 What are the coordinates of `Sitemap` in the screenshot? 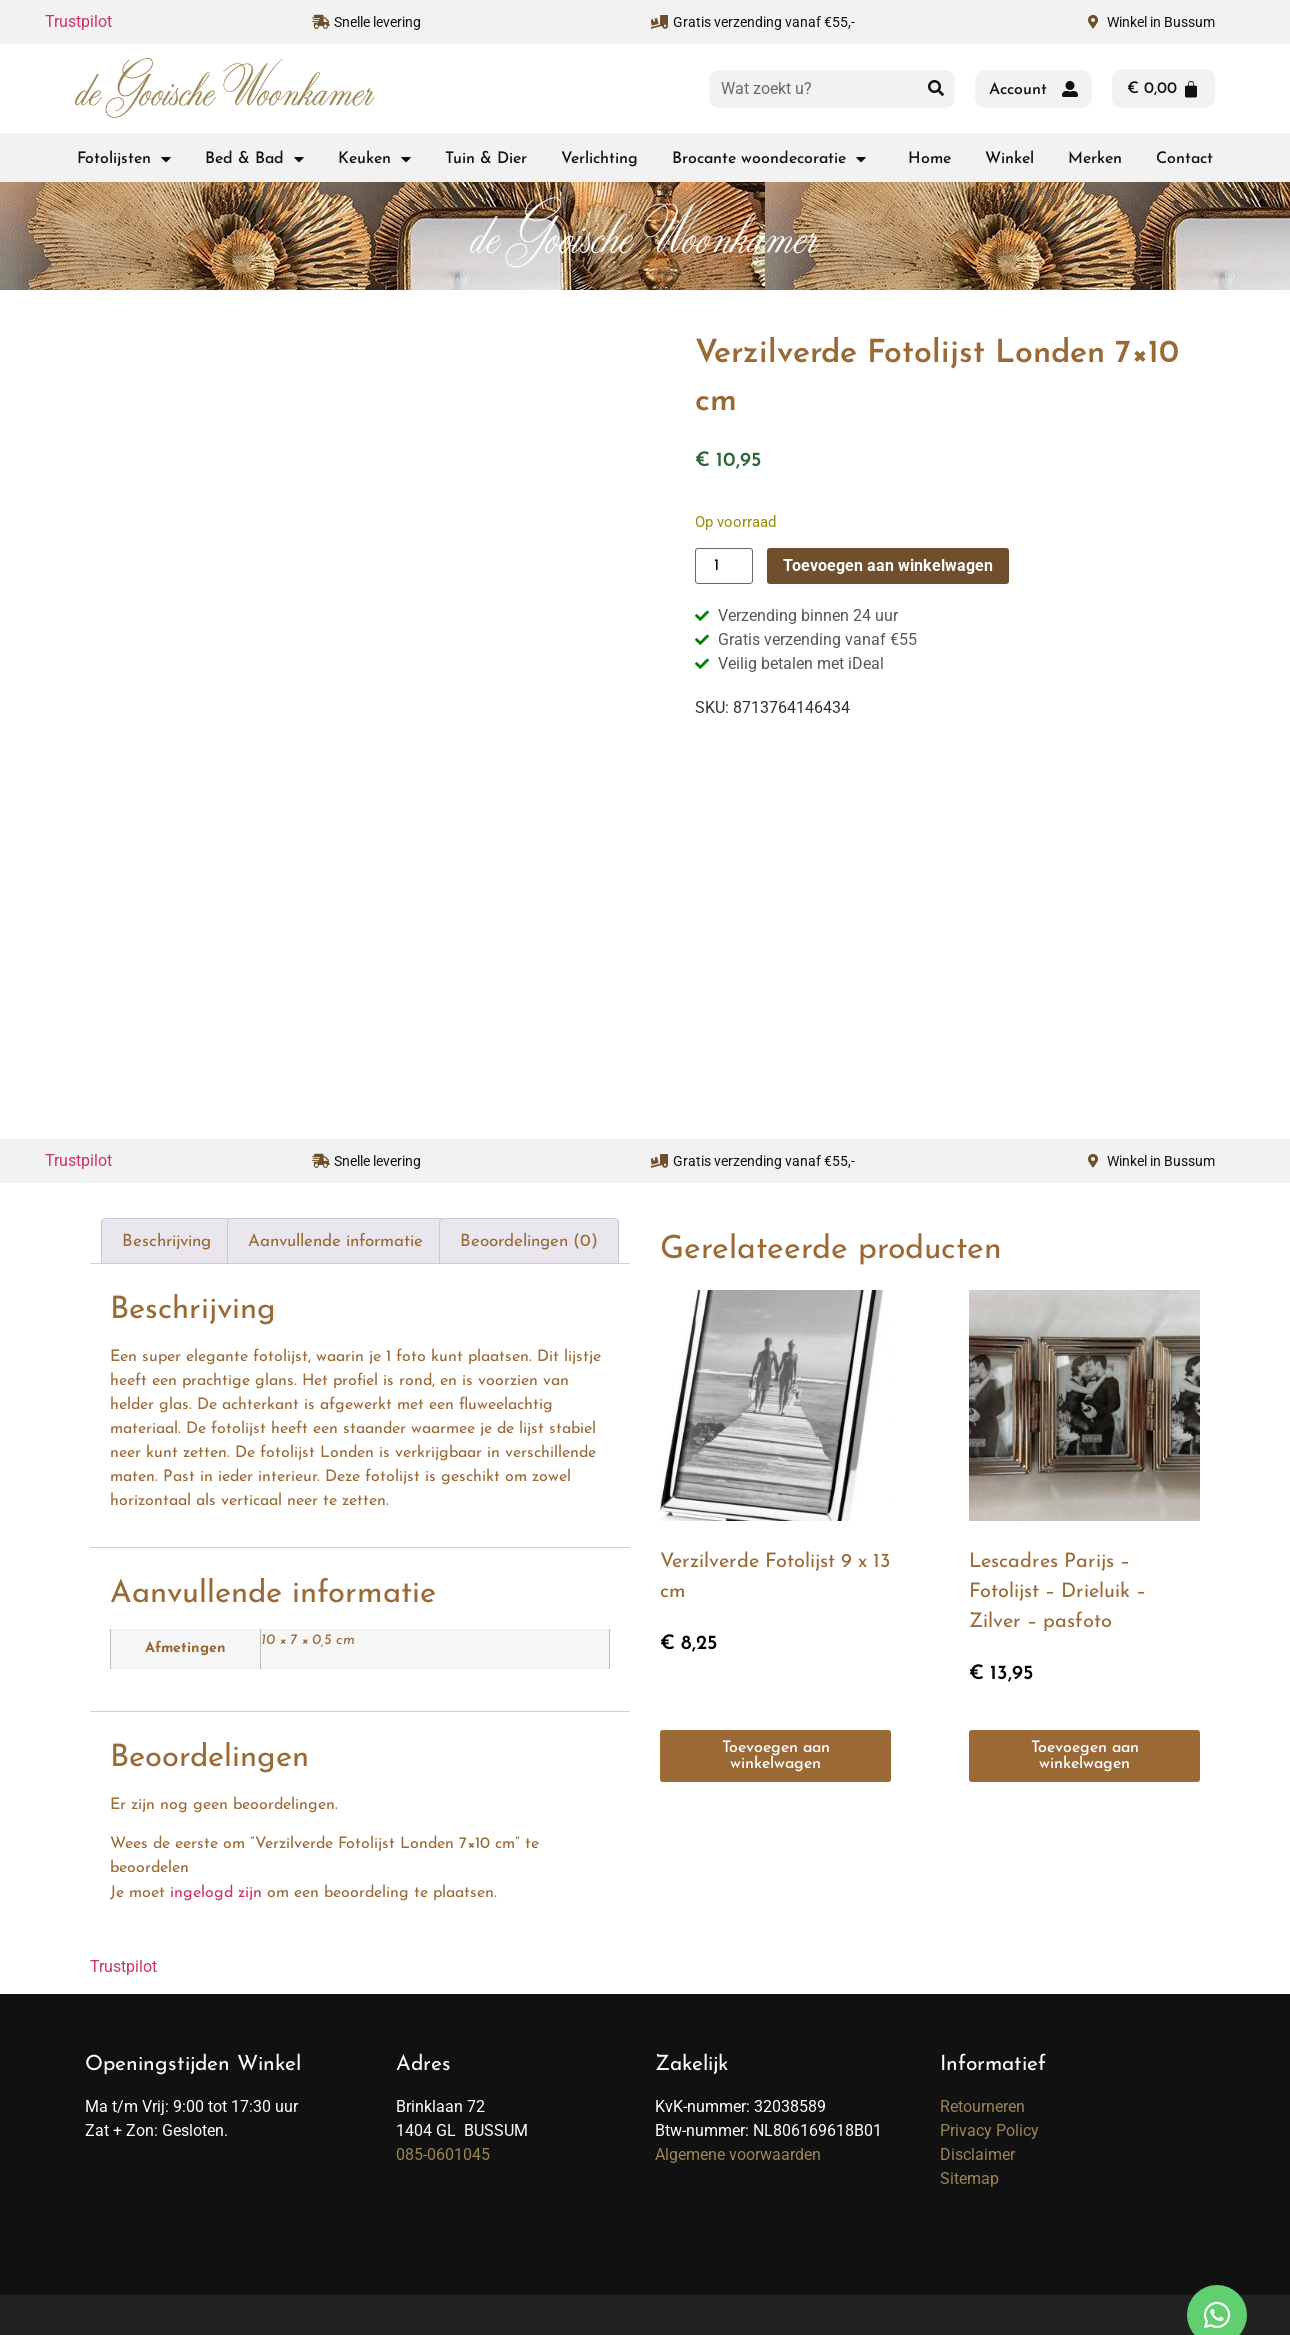 It's located at (969, 2178).